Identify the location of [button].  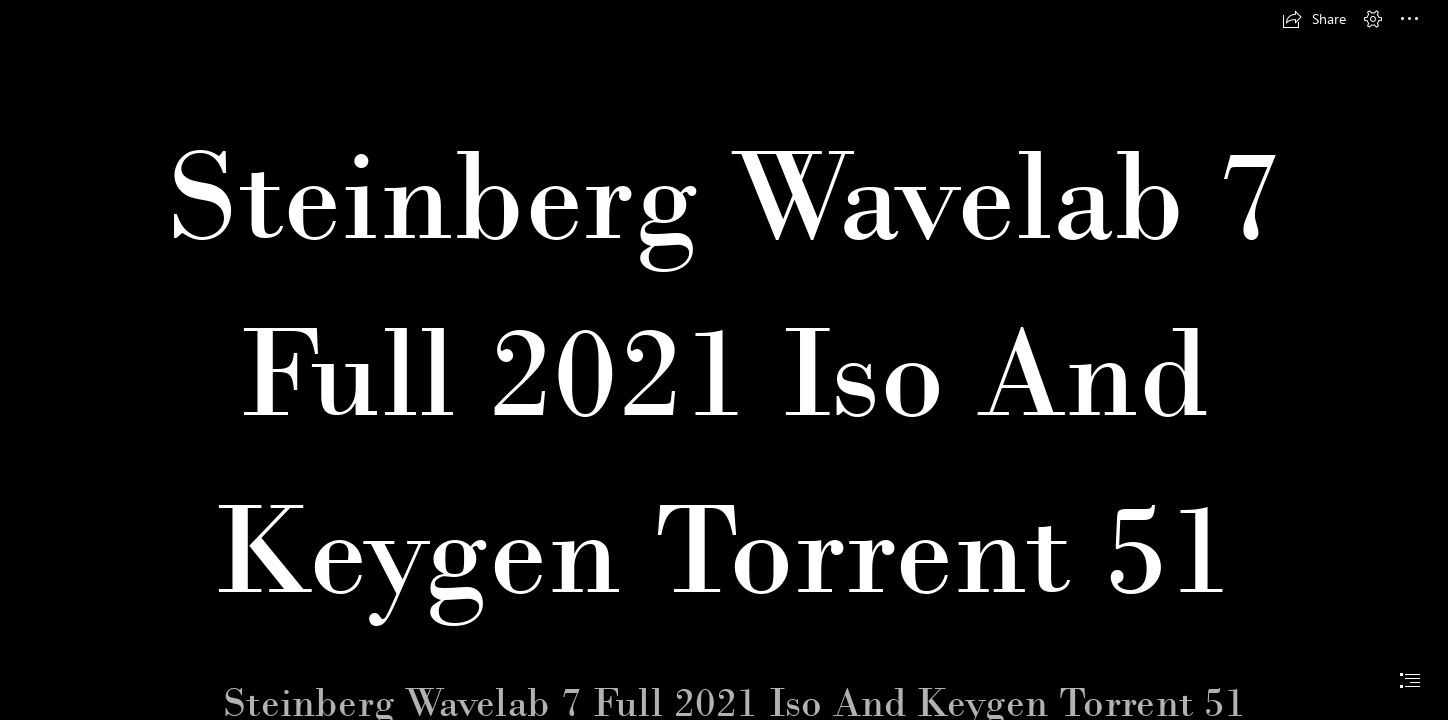
(1314, 19).